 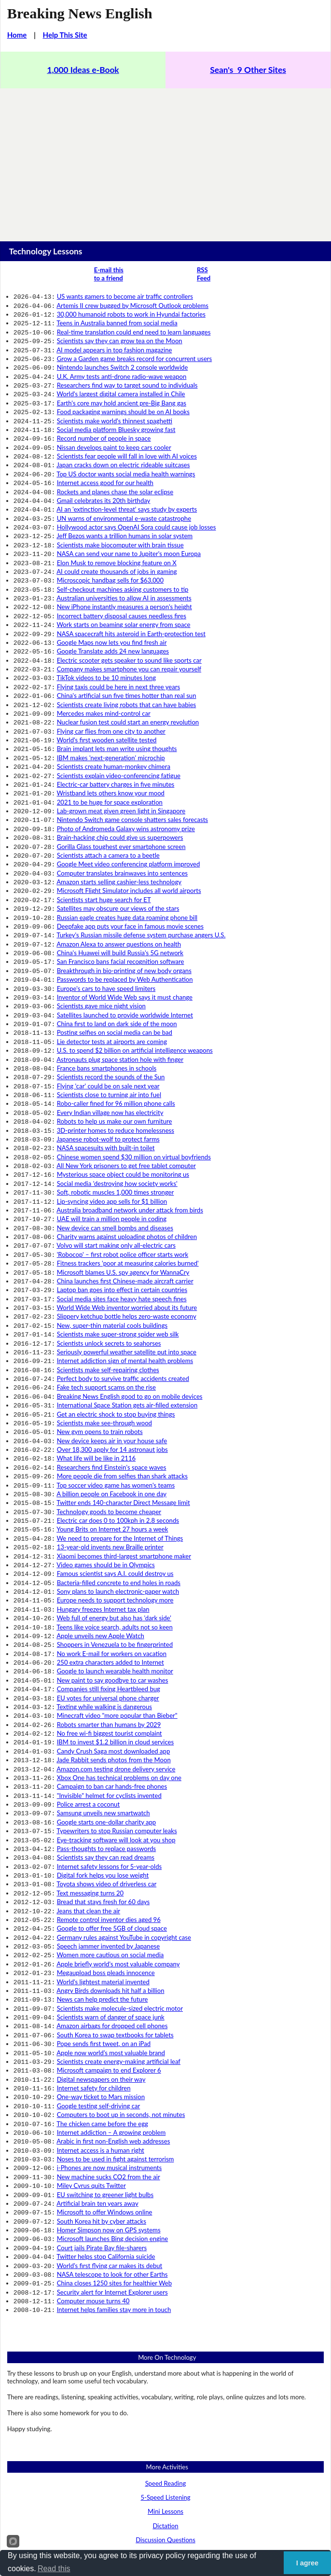 I want to click on Web full of energy but also has 'dark side', so click(x=114, y=1474).